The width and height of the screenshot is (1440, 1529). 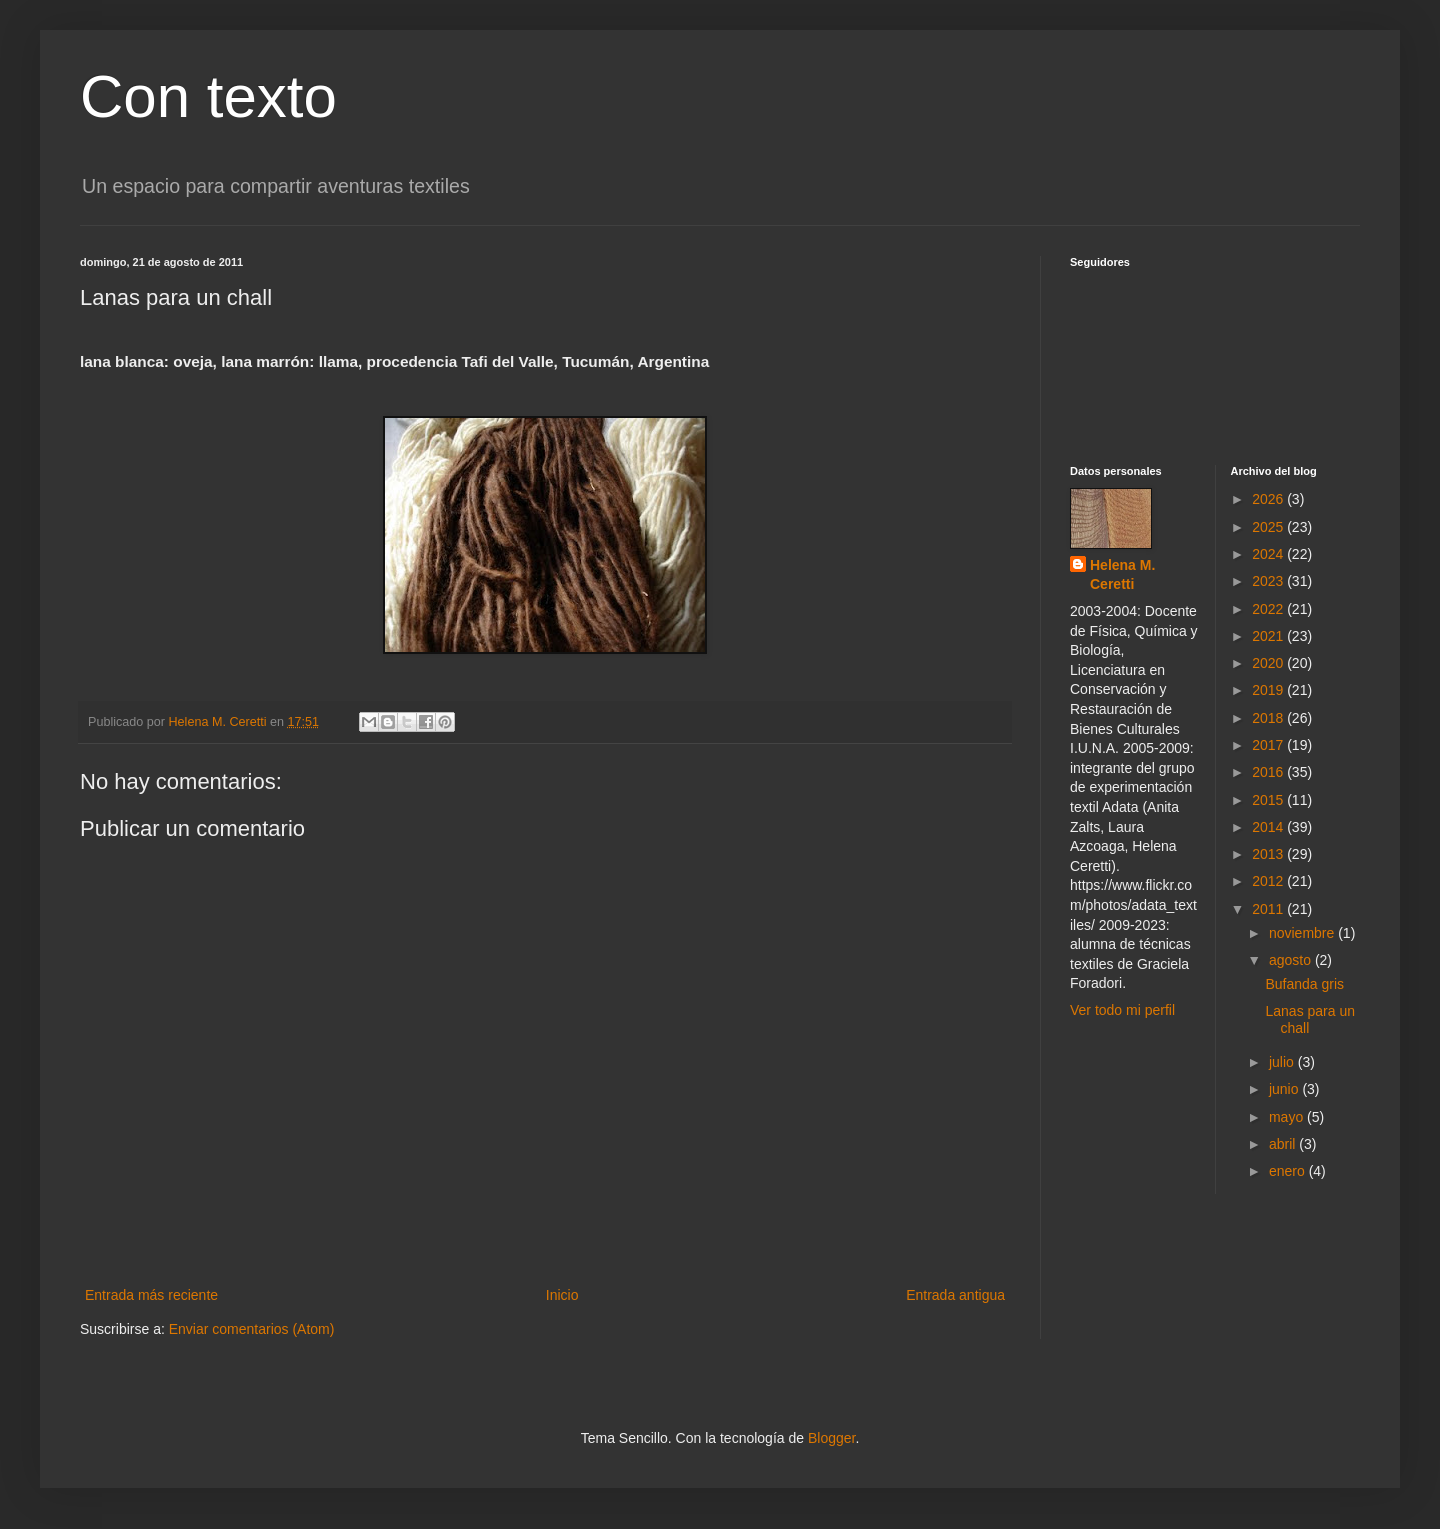 I want to click on abril, so click(x=1284, y=1144).